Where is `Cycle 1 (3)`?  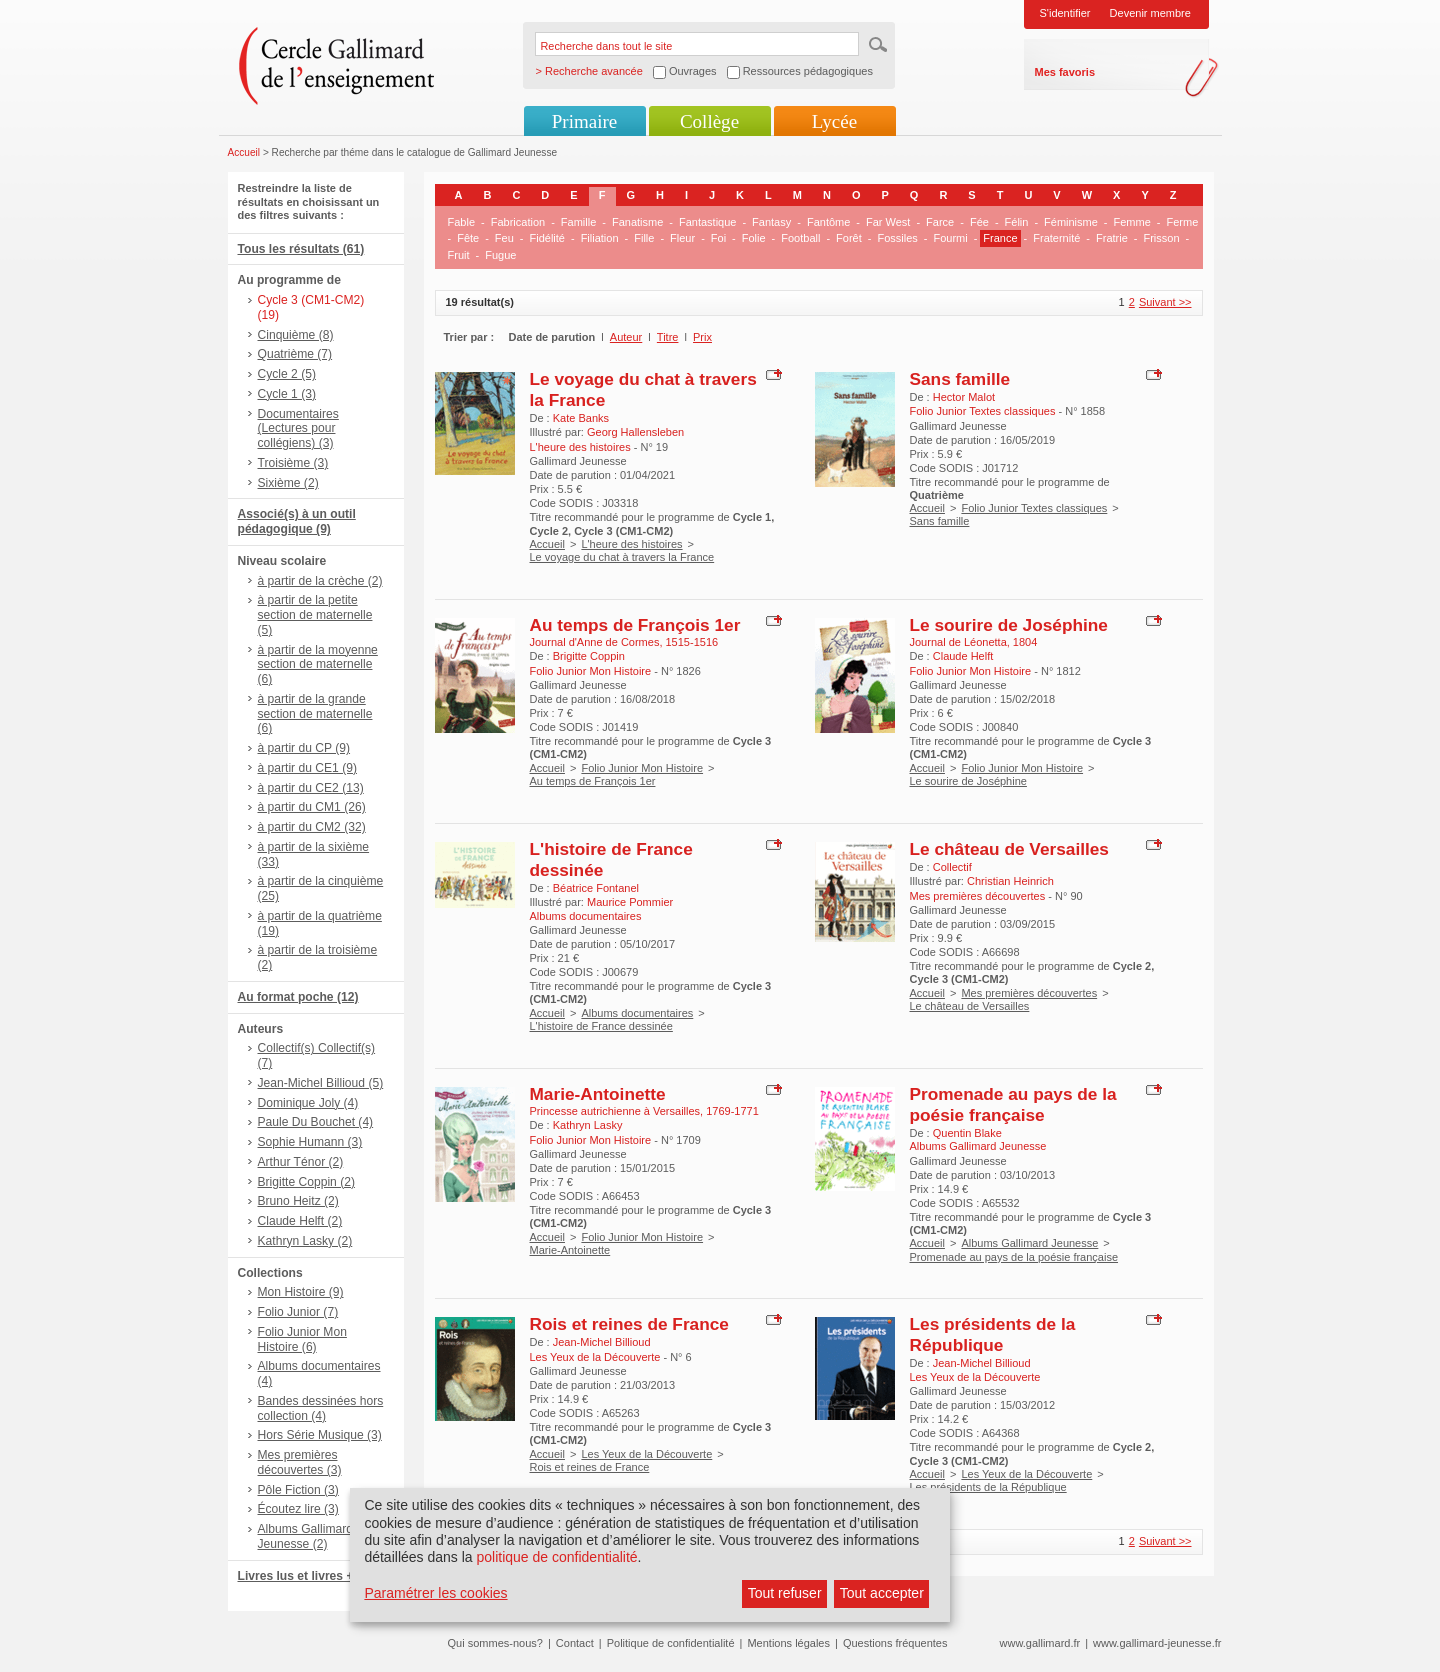
Cycle 1 (3) is located at coordinates (287, 394).